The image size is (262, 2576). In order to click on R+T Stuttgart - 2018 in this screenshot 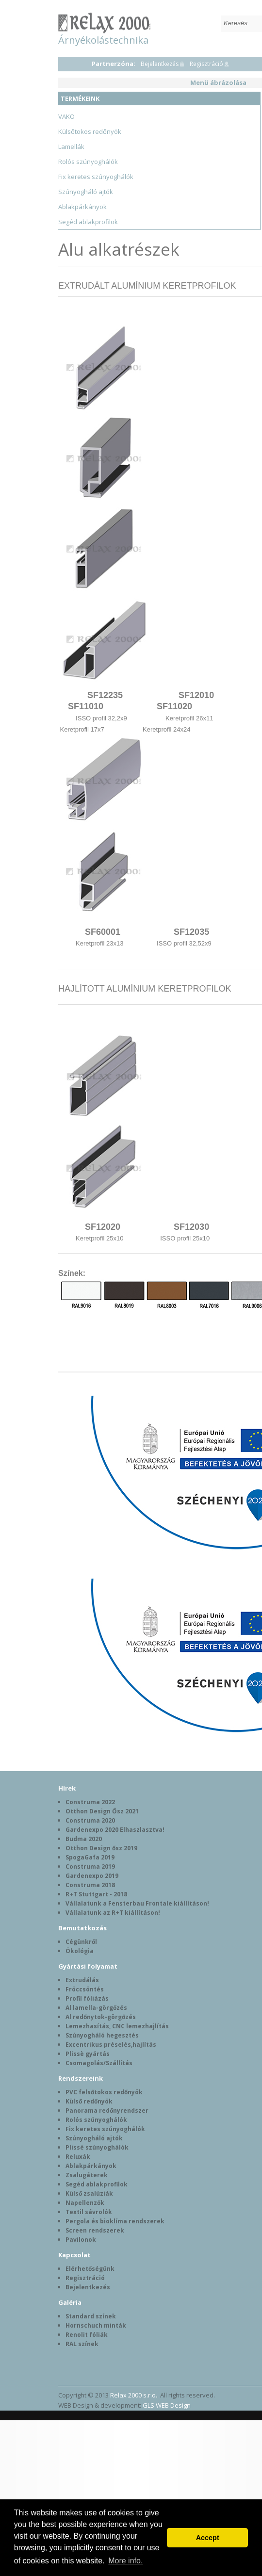, I will do `click(96, 1894)`.